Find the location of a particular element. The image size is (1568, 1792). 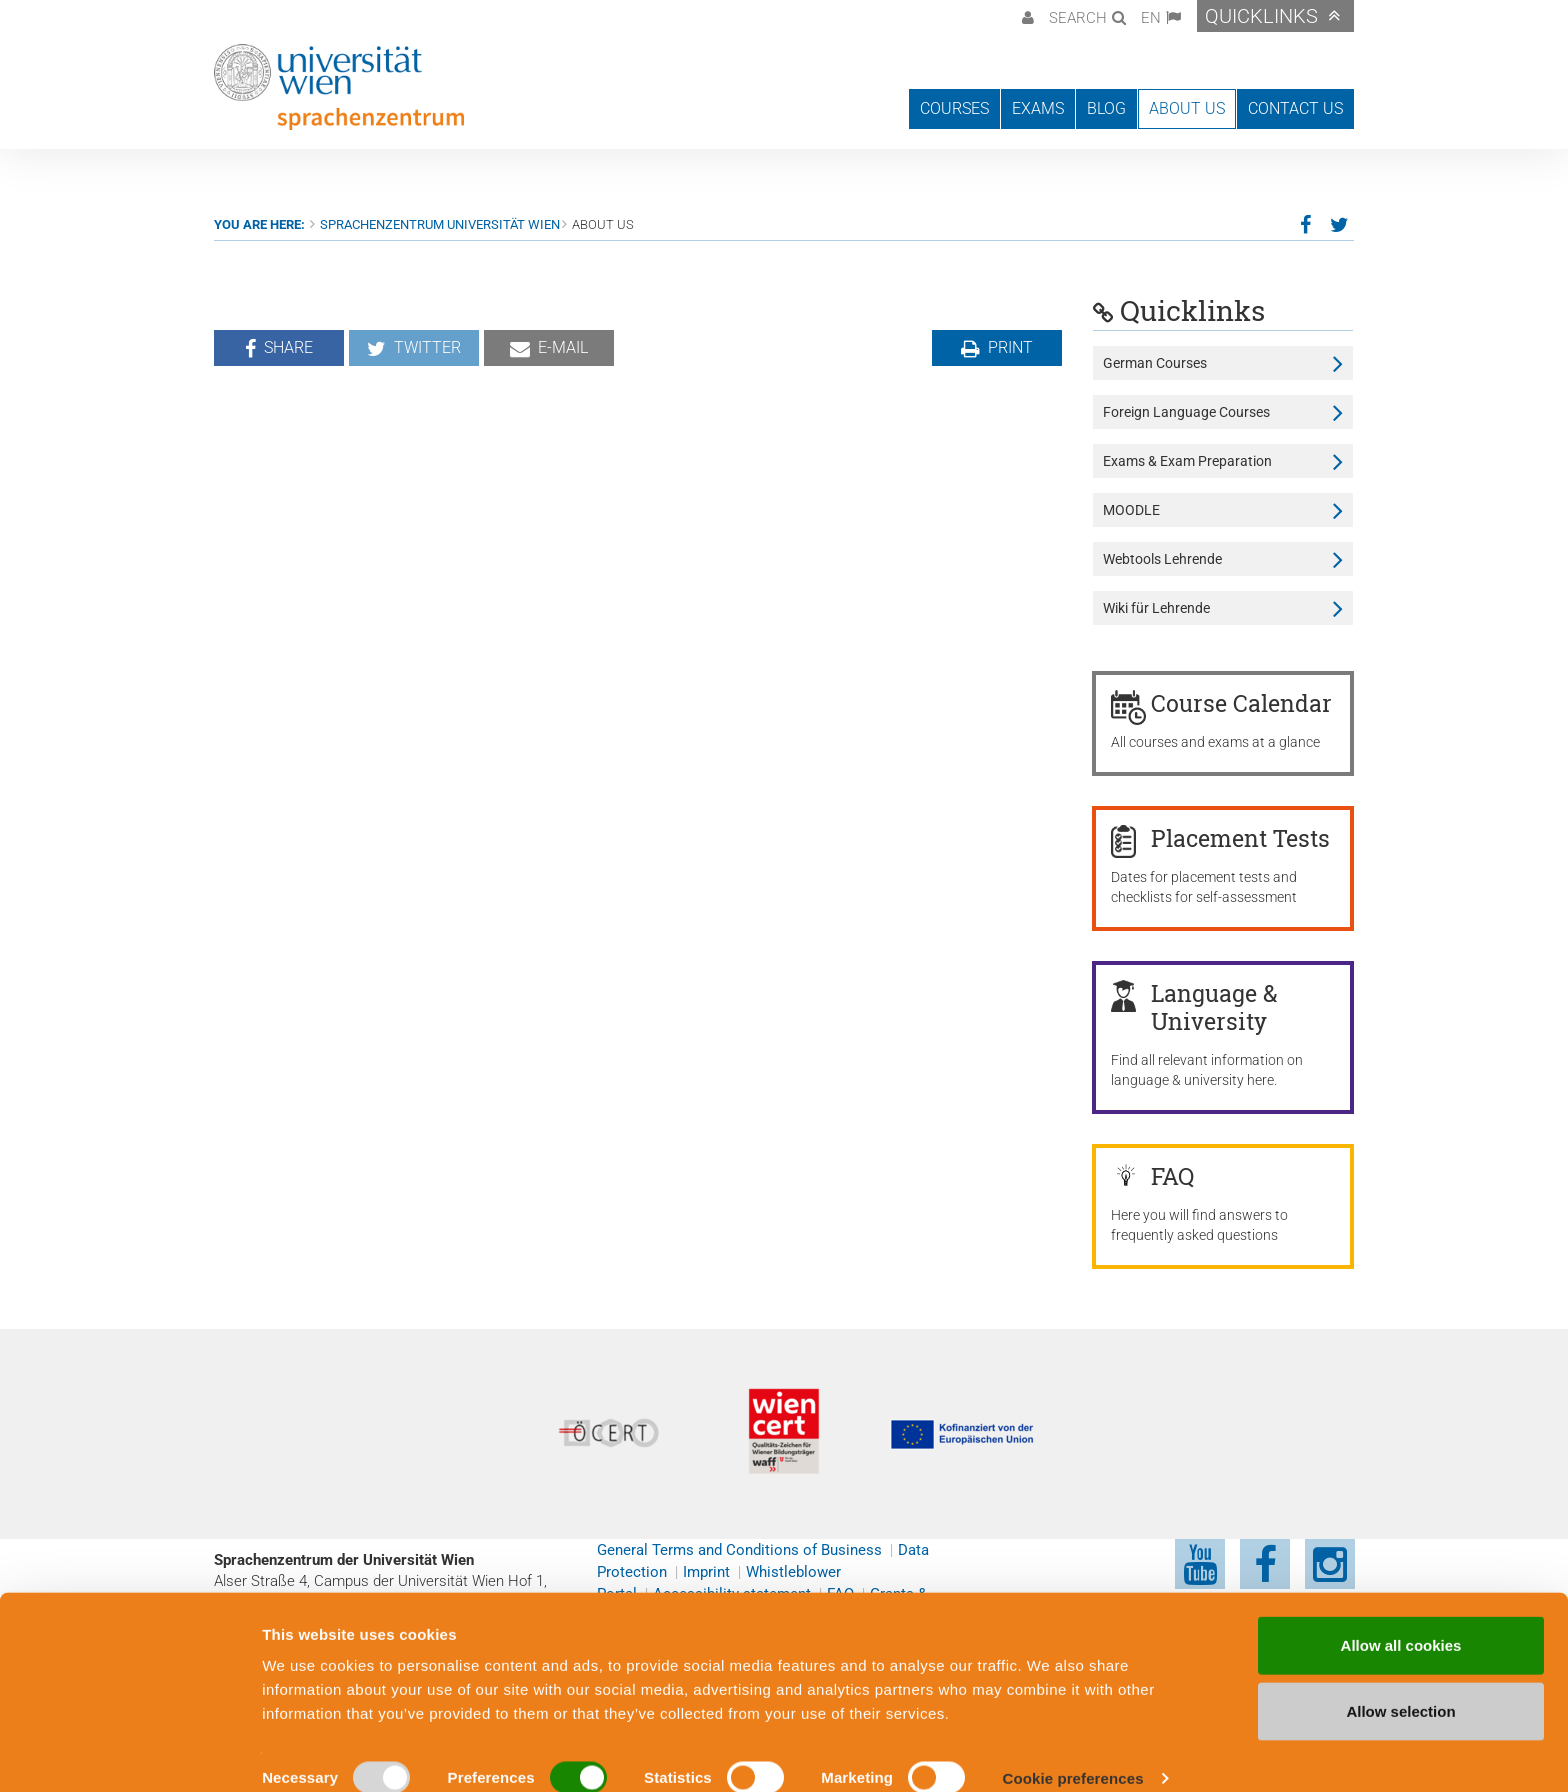

Allow all cookies is located at coordinates (1401, 1619).